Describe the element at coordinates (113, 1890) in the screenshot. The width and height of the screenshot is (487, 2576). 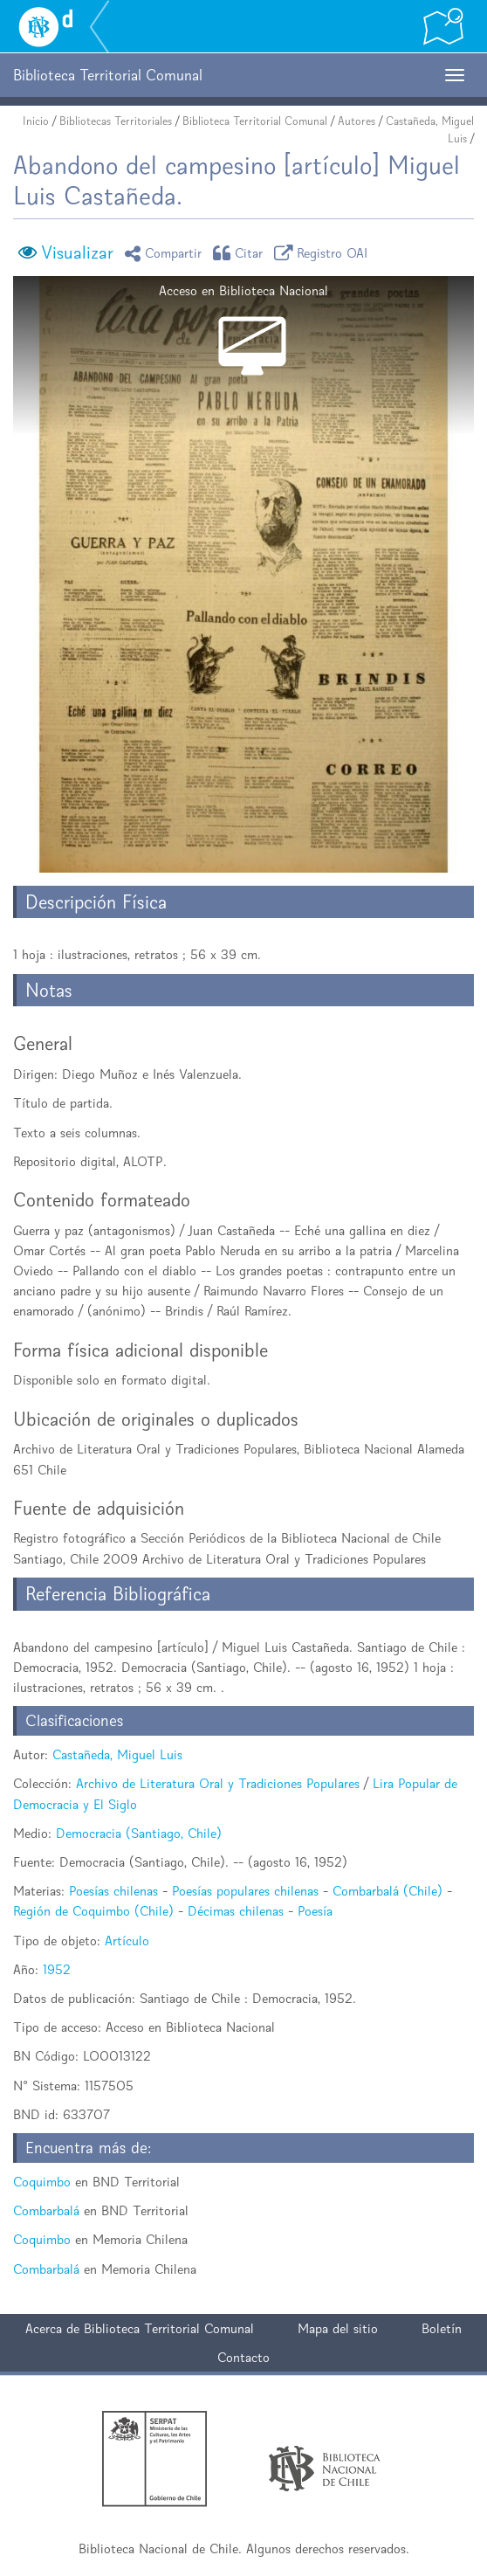
I see `Poesías chilenas` at that location.